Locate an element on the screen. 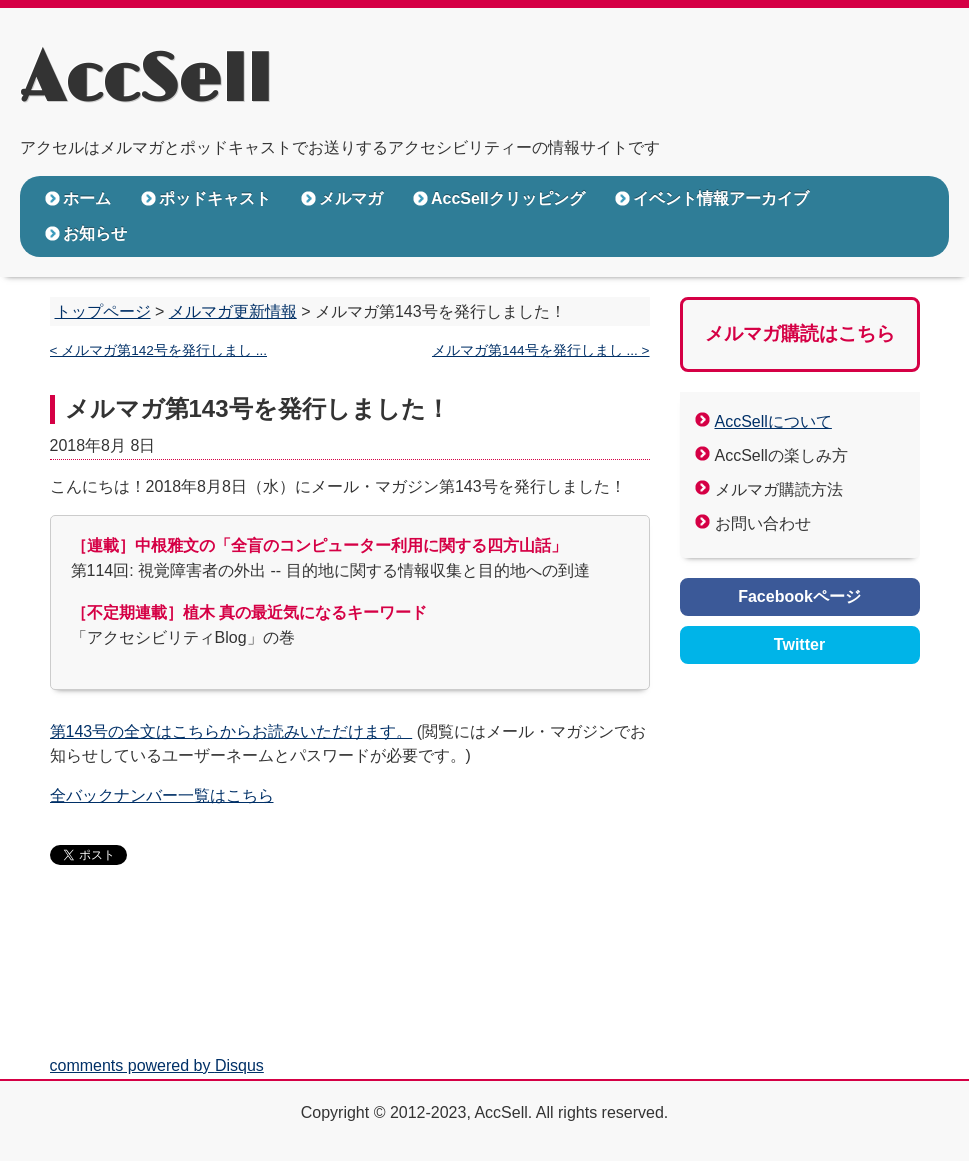 The width and height of the screenshot is (969, 1161). ポッドキャスト is located at coordinates (215, 198).